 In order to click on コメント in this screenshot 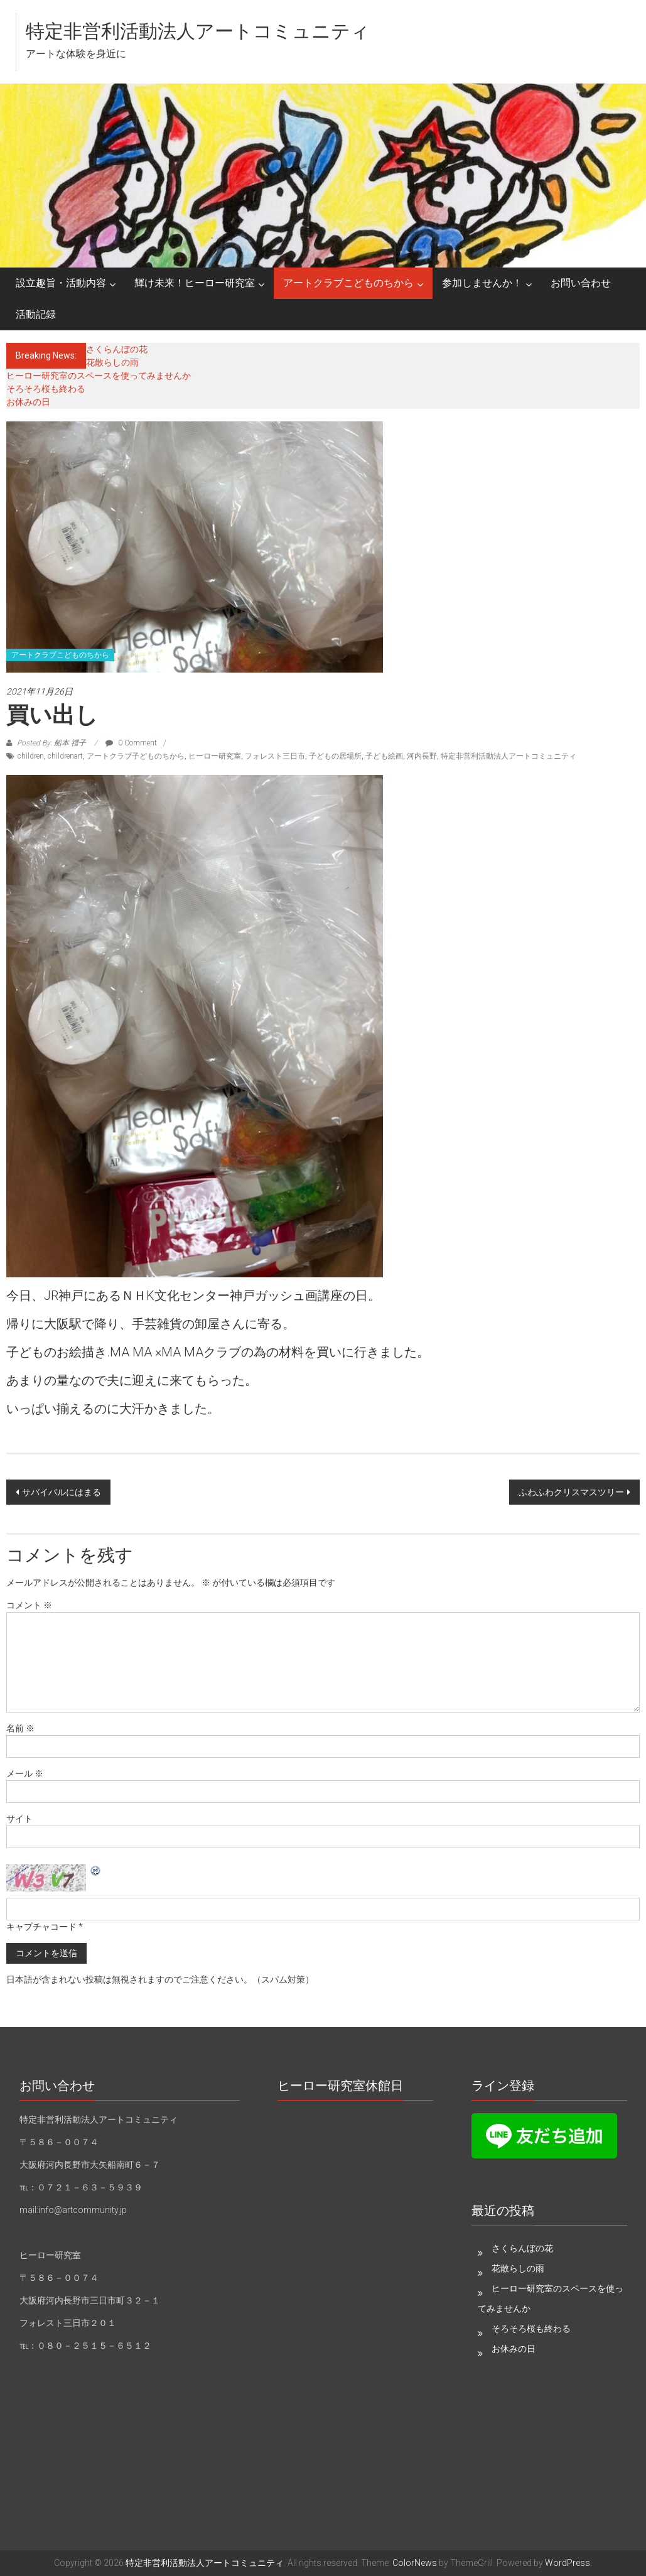, I will do `click(29, 1605)`.